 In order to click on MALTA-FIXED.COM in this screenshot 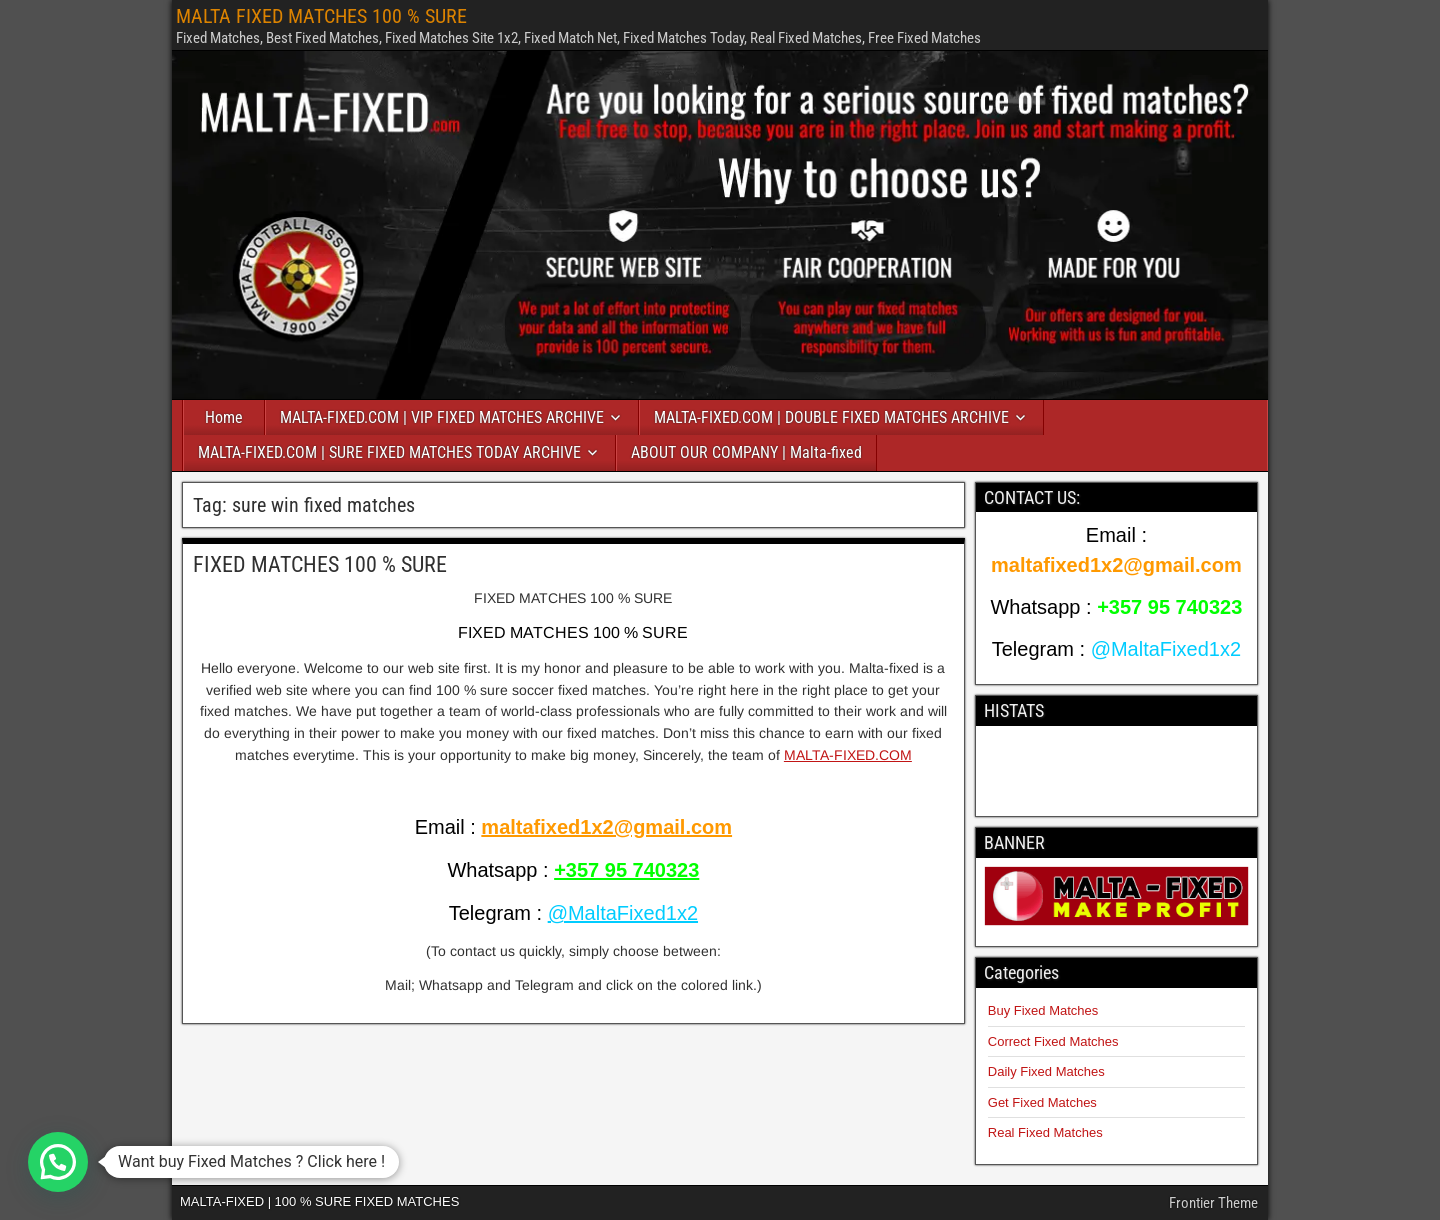, I will do `click(848, 755)`.